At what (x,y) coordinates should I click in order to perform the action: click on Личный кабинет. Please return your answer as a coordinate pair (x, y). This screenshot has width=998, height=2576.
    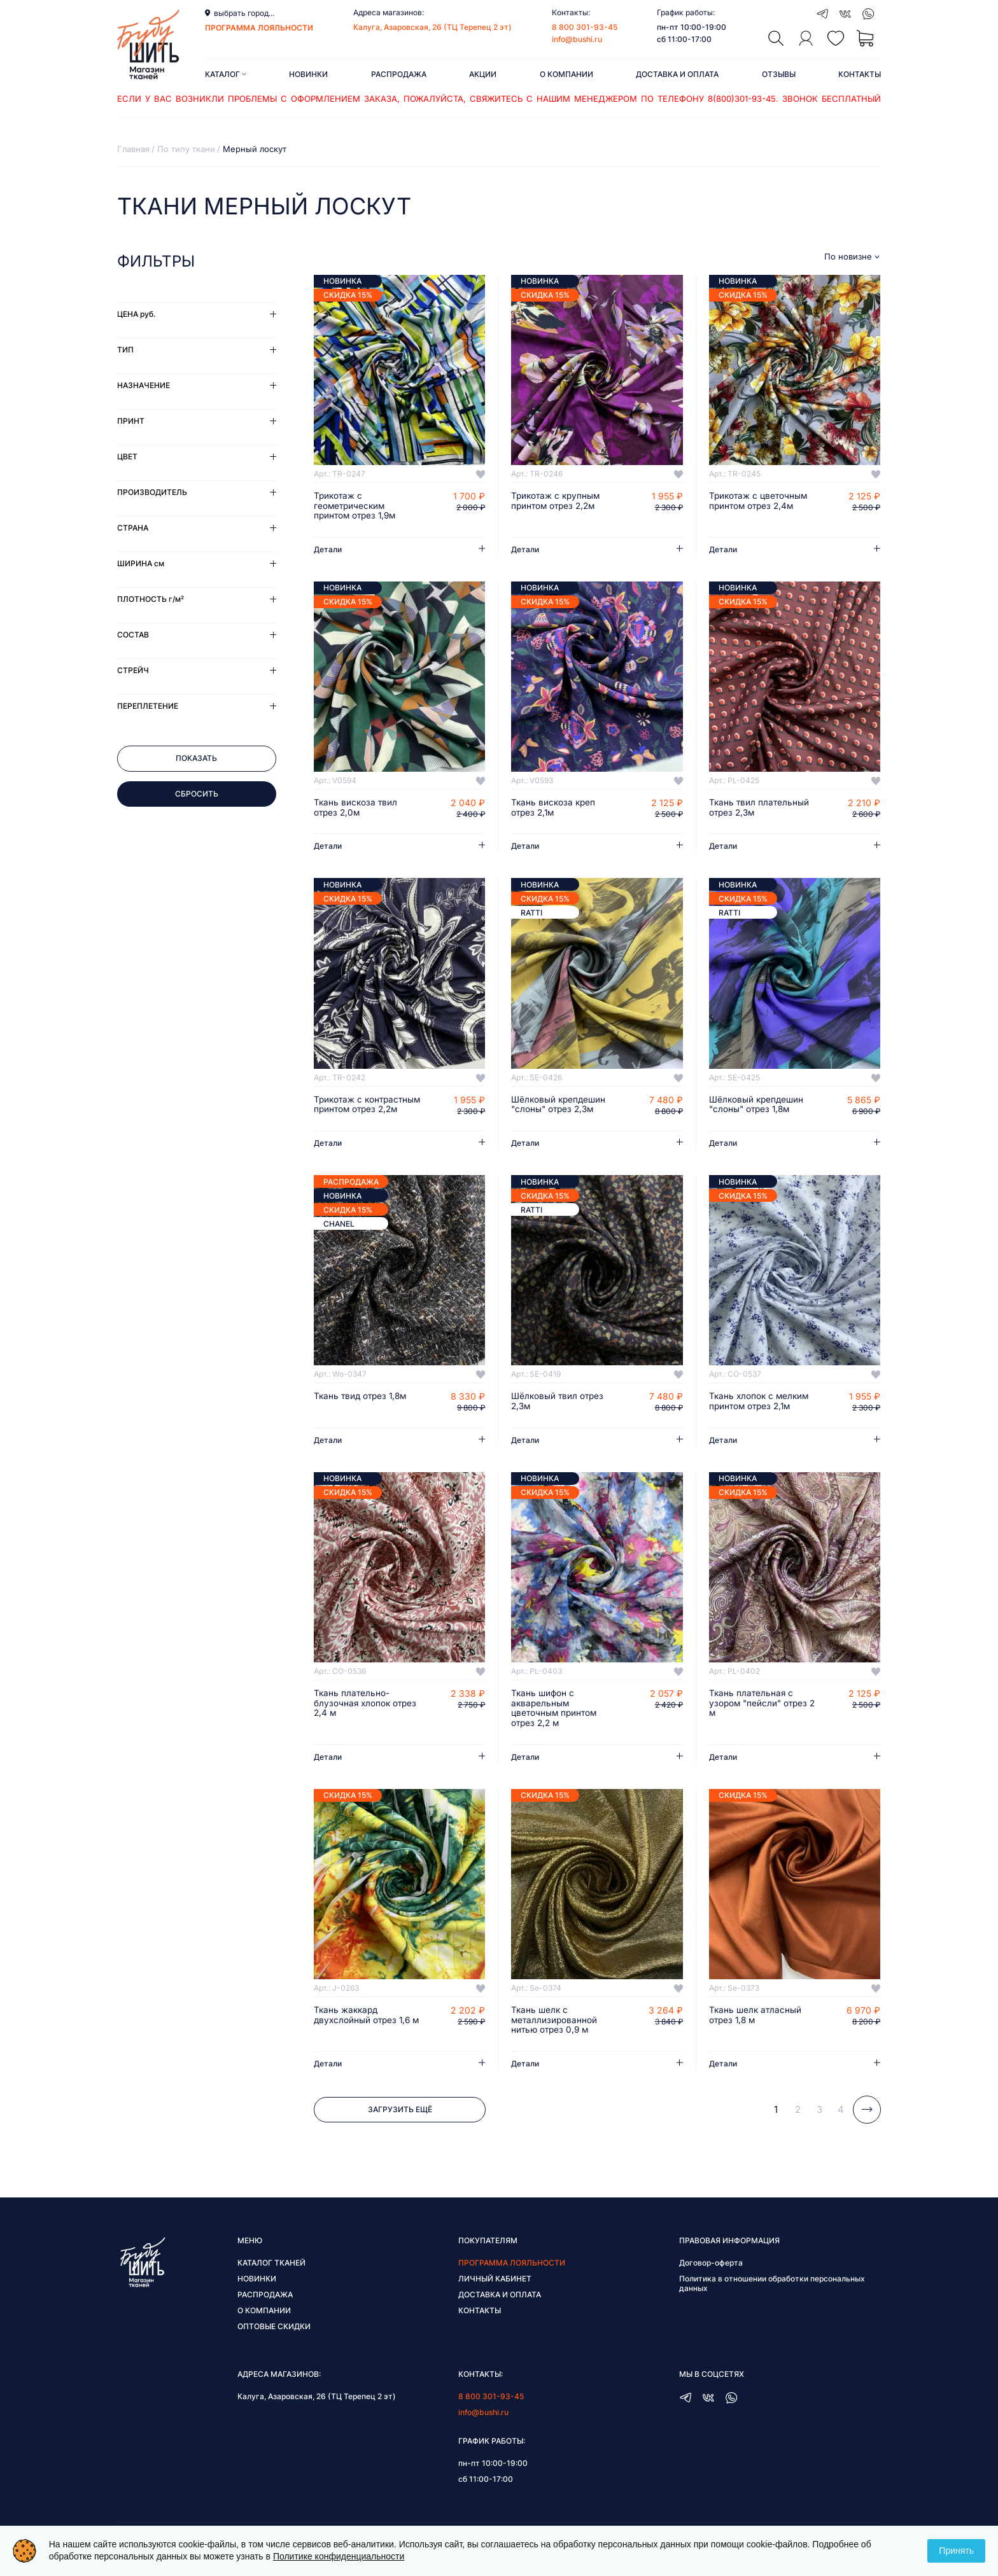
    Looking at the image, I should click on (494, 2293).